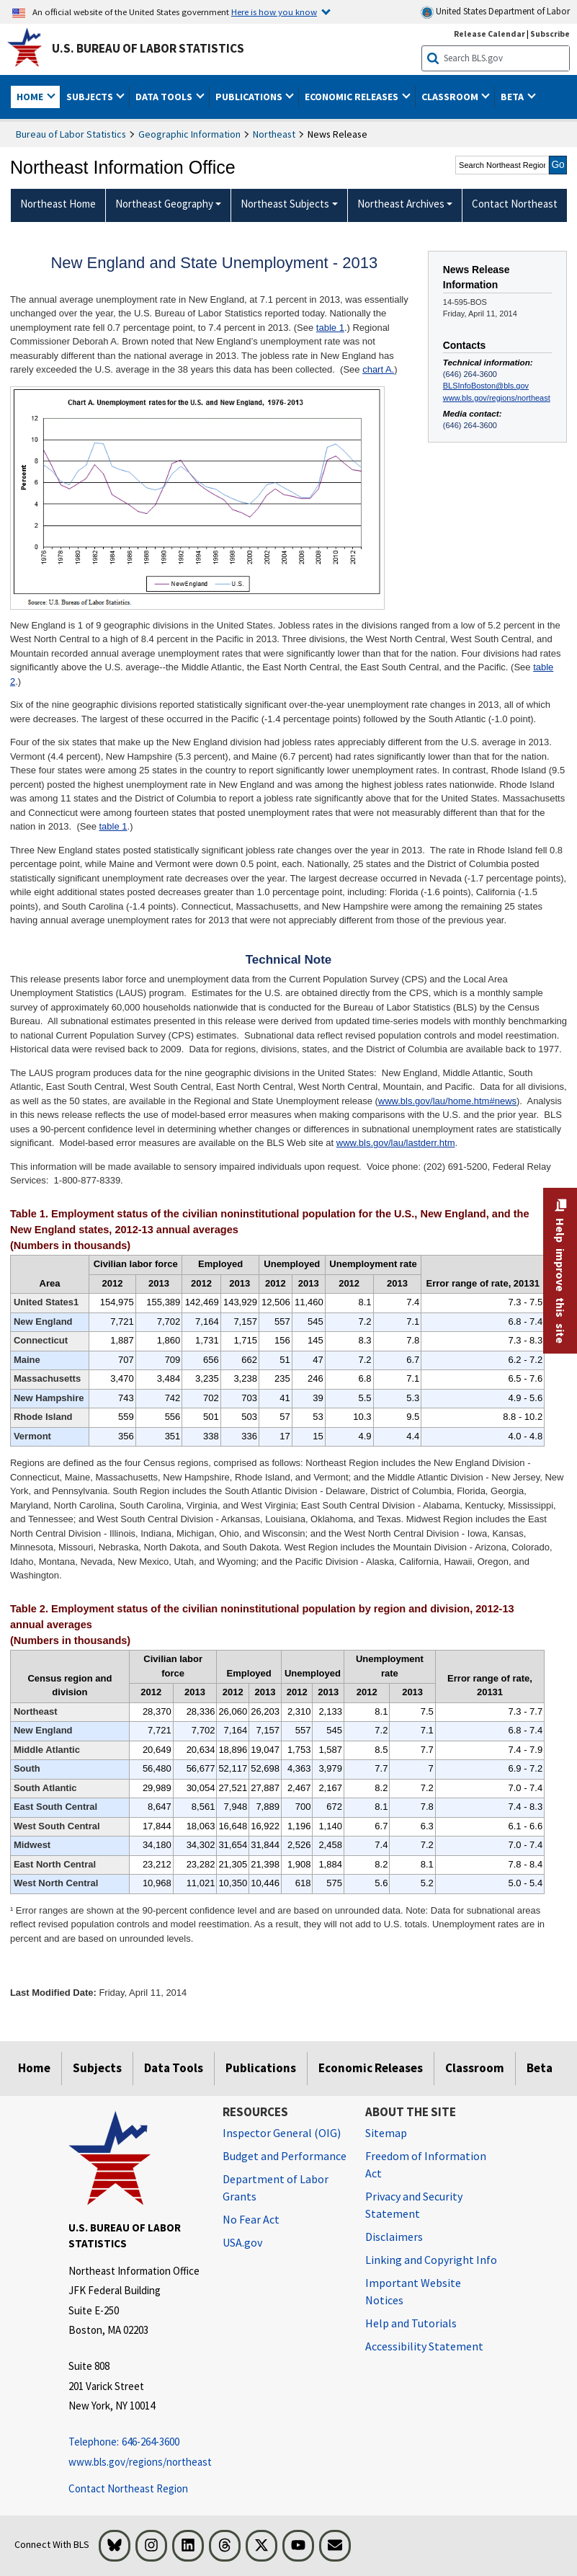  Describe the element at coordinates (378, 369) in the screenshot. I see `chart A.` at that location.